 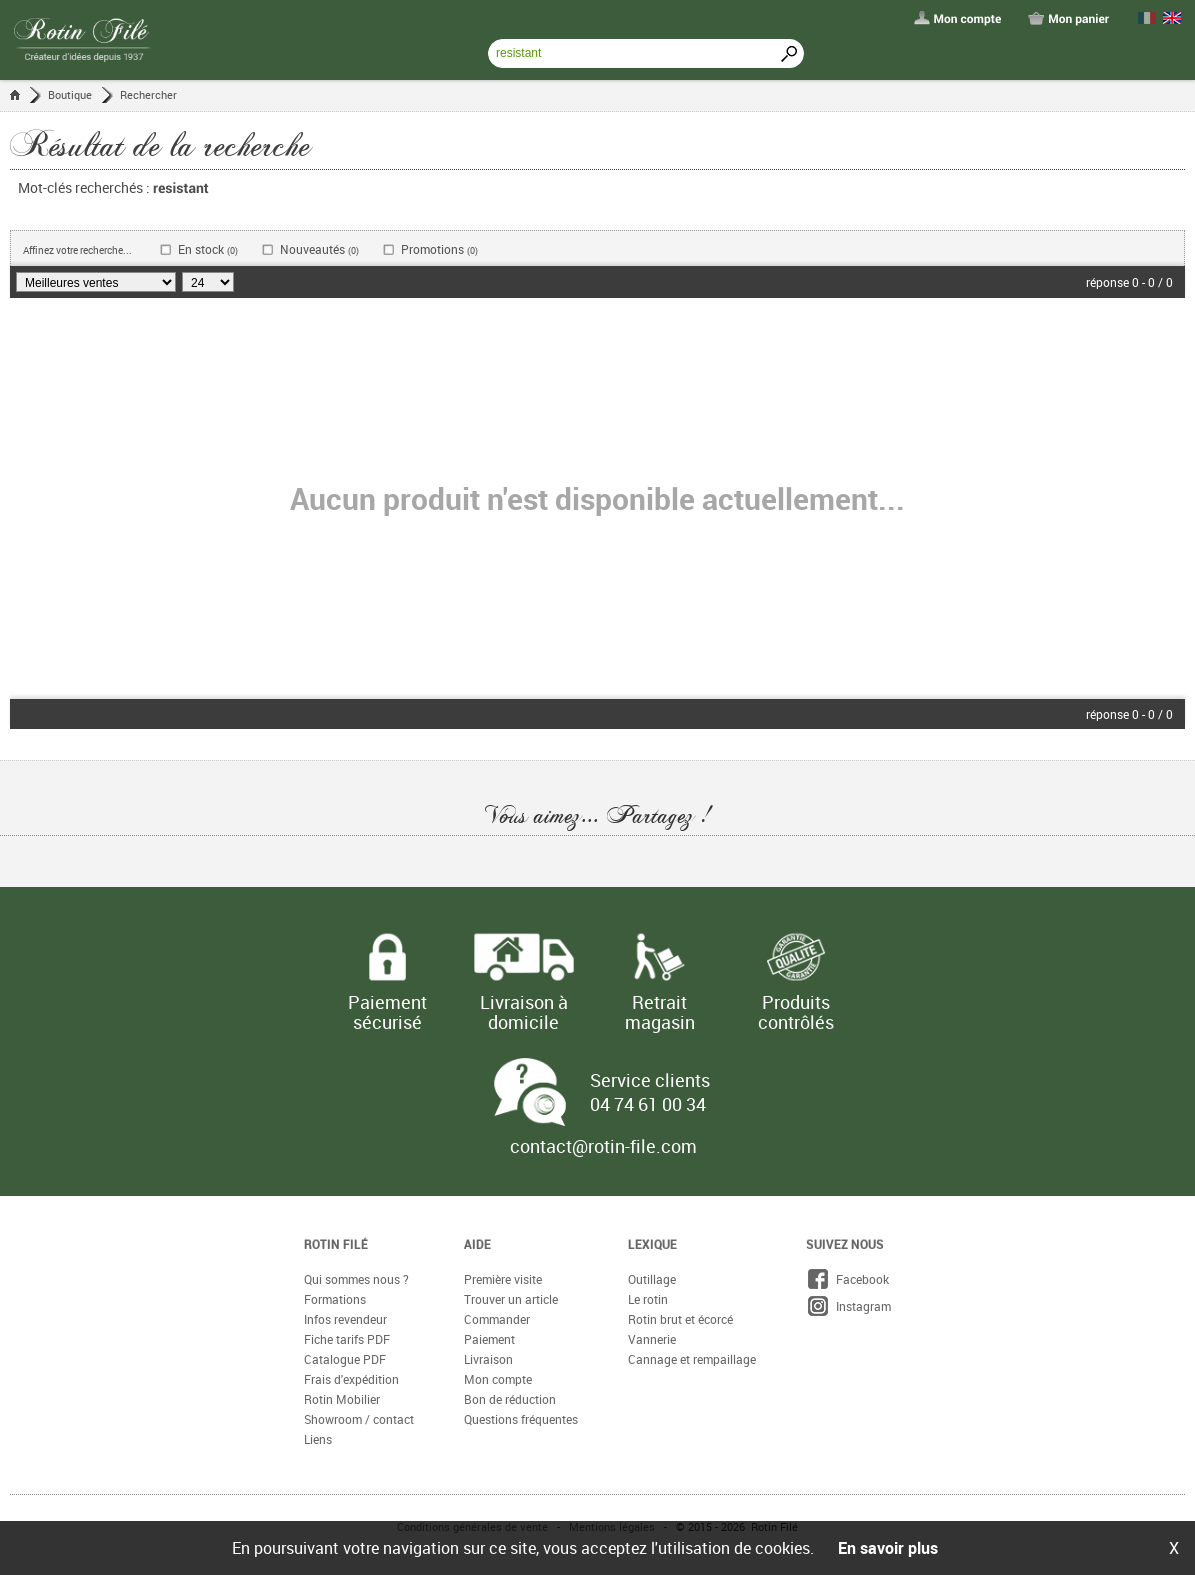 I want to click on Trouver un article, so click(x=511, y=1299).